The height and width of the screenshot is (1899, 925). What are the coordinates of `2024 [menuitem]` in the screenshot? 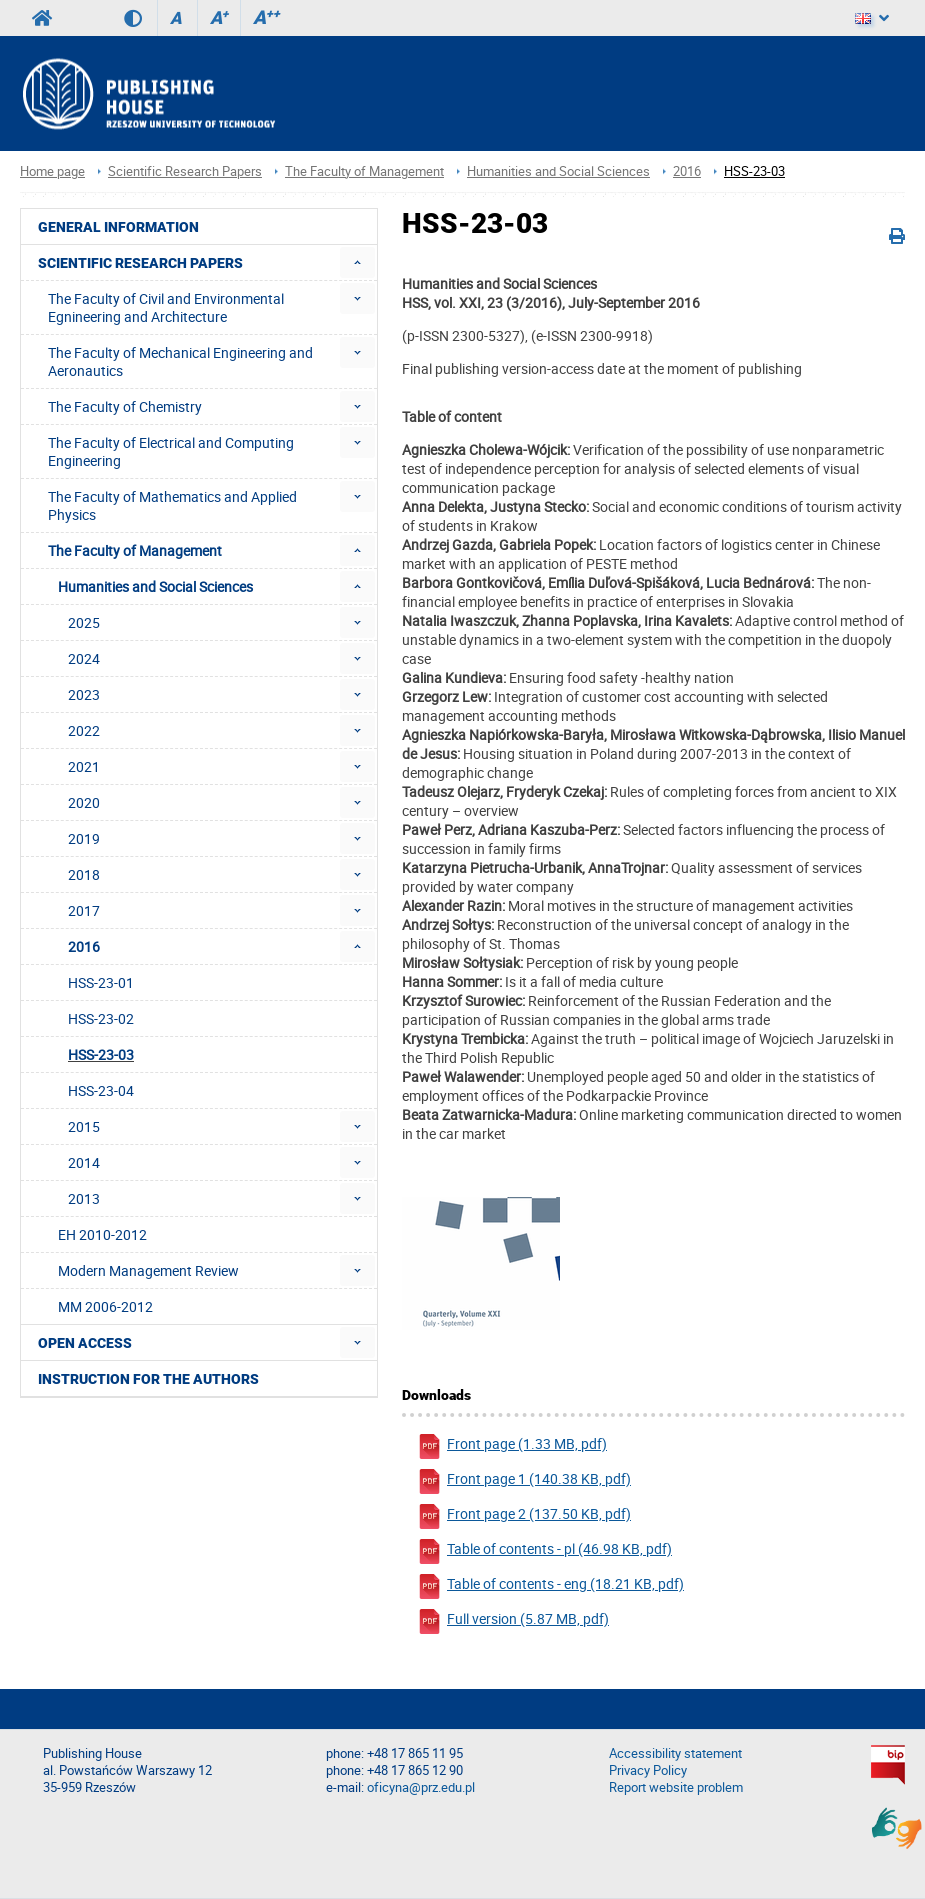 It's located at (84, 658).